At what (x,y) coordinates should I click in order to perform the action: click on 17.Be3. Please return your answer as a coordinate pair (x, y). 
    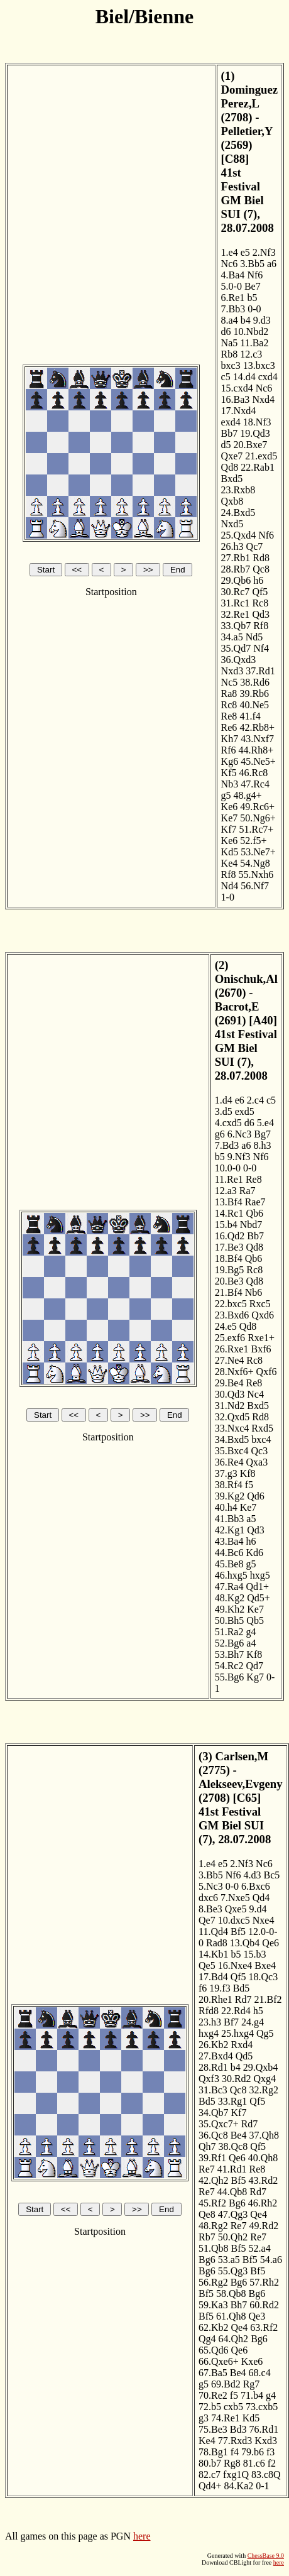
    Looking at the image, I should click on (229, 1247).